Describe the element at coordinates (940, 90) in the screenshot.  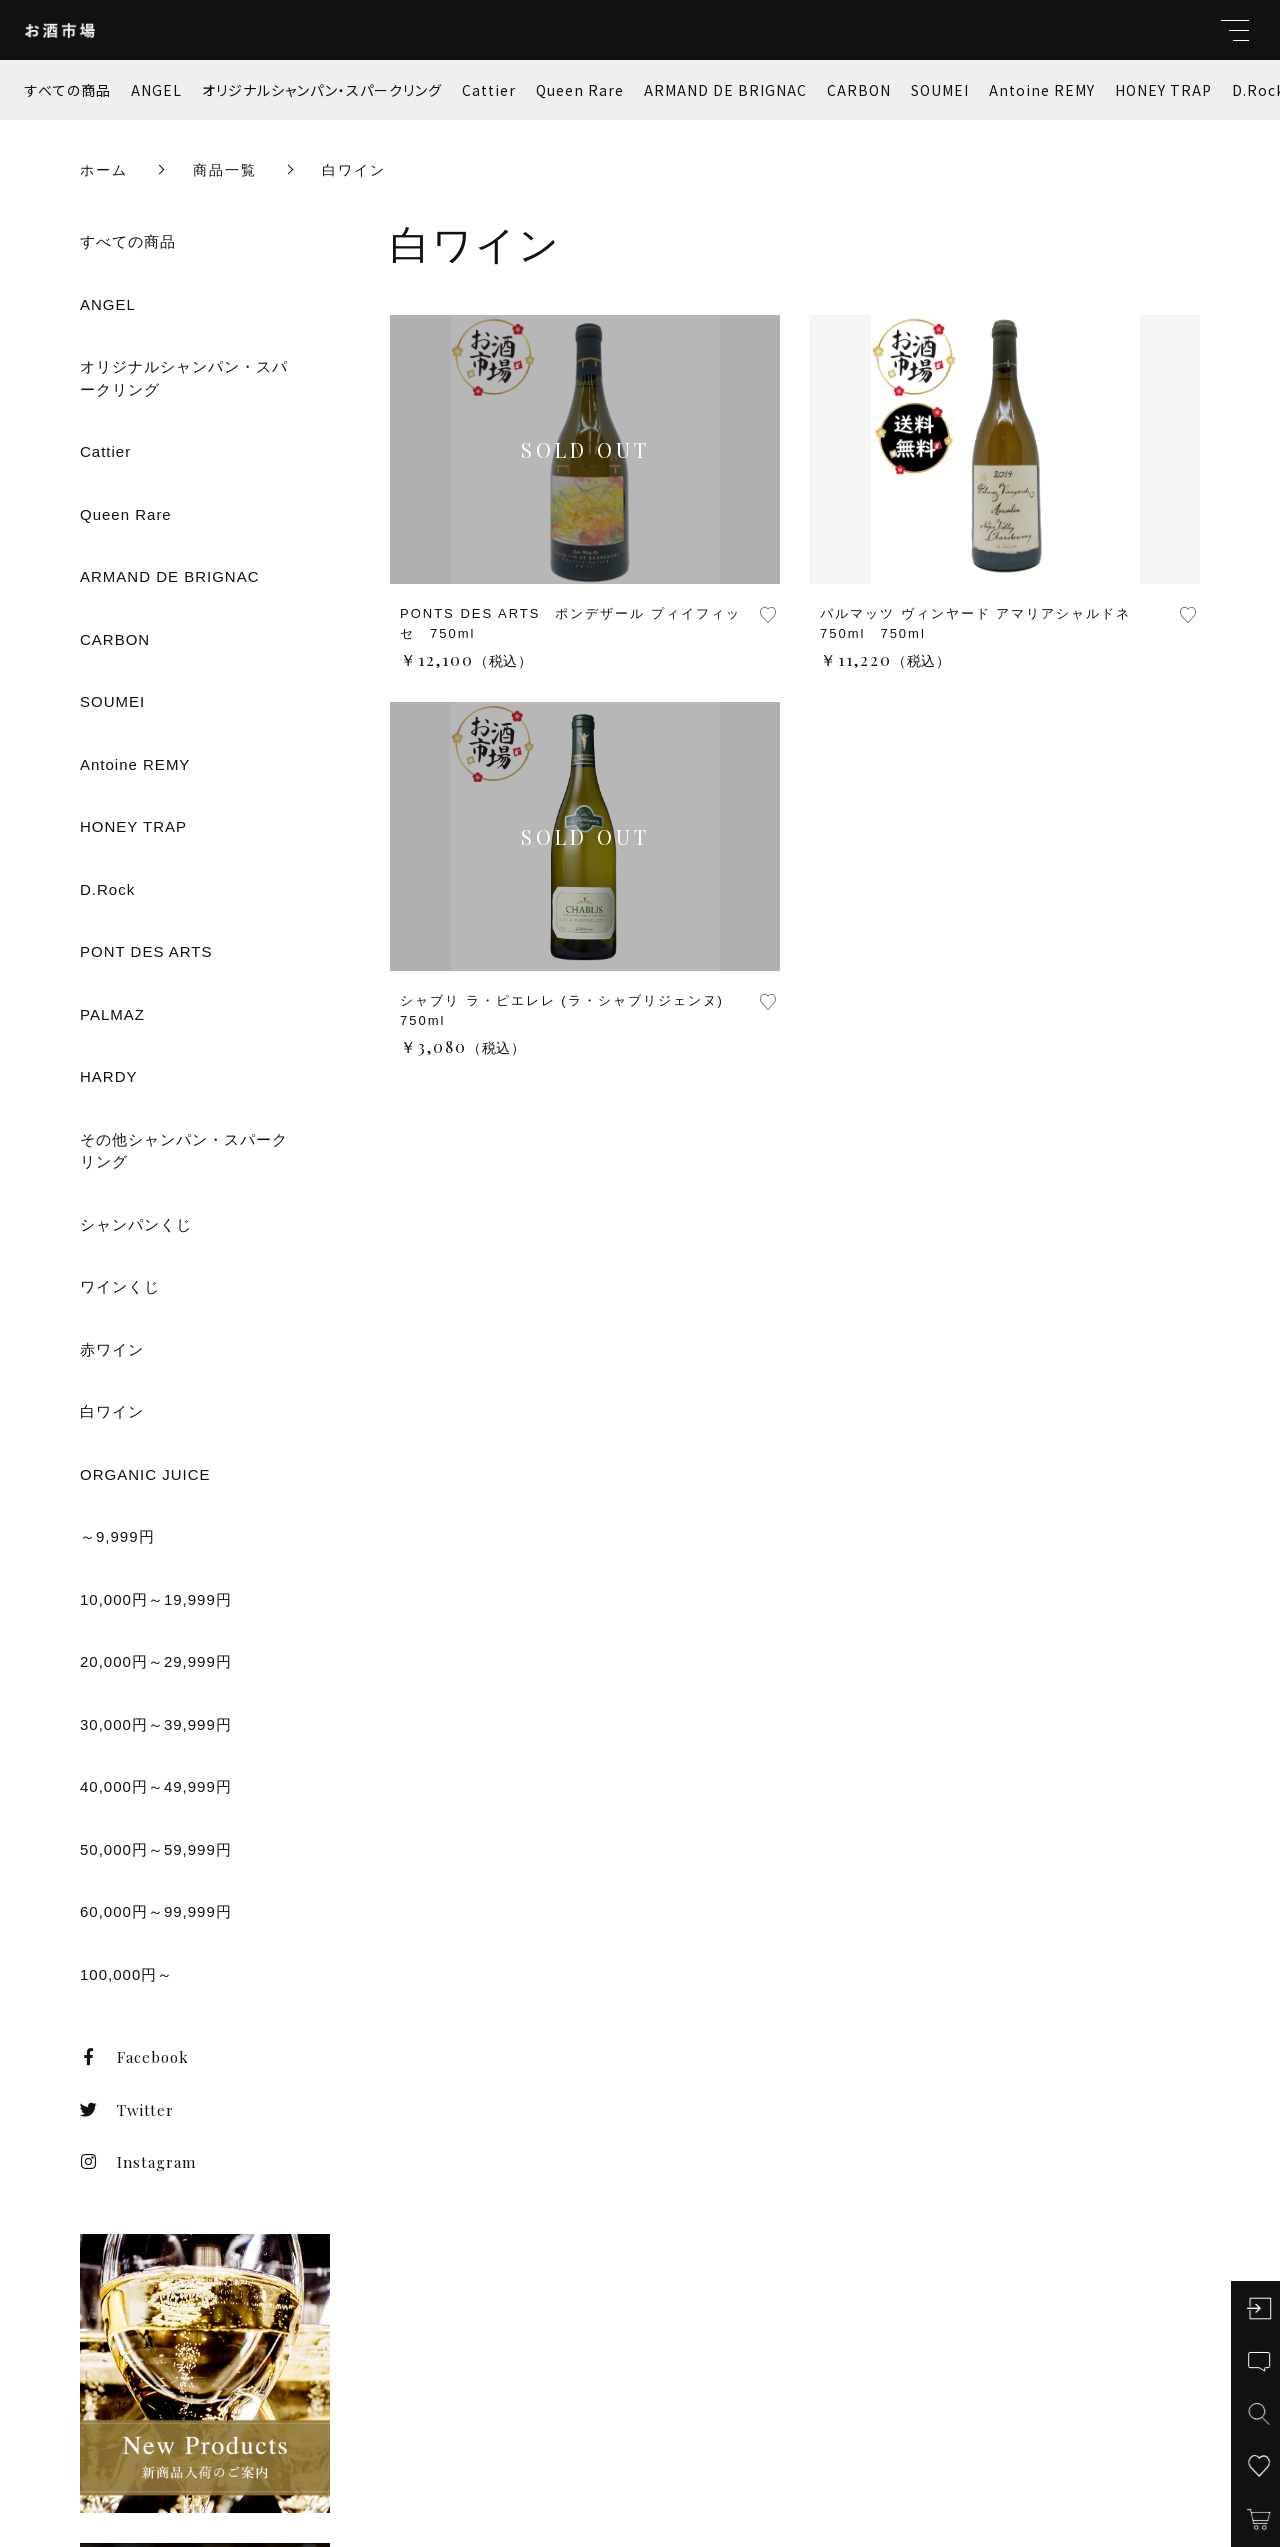
I see `SOUMEI` at that location.